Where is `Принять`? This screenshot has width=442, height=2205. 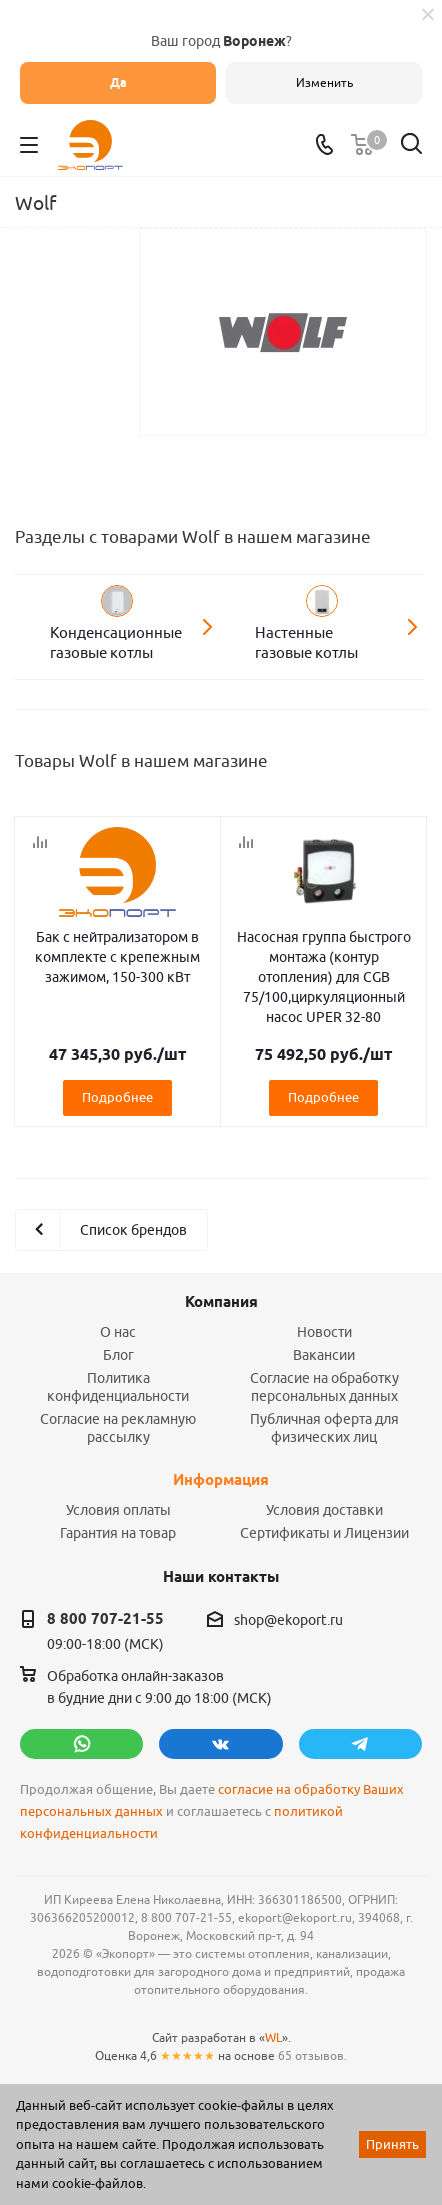 Принять is located at coordinates (392, 2144).